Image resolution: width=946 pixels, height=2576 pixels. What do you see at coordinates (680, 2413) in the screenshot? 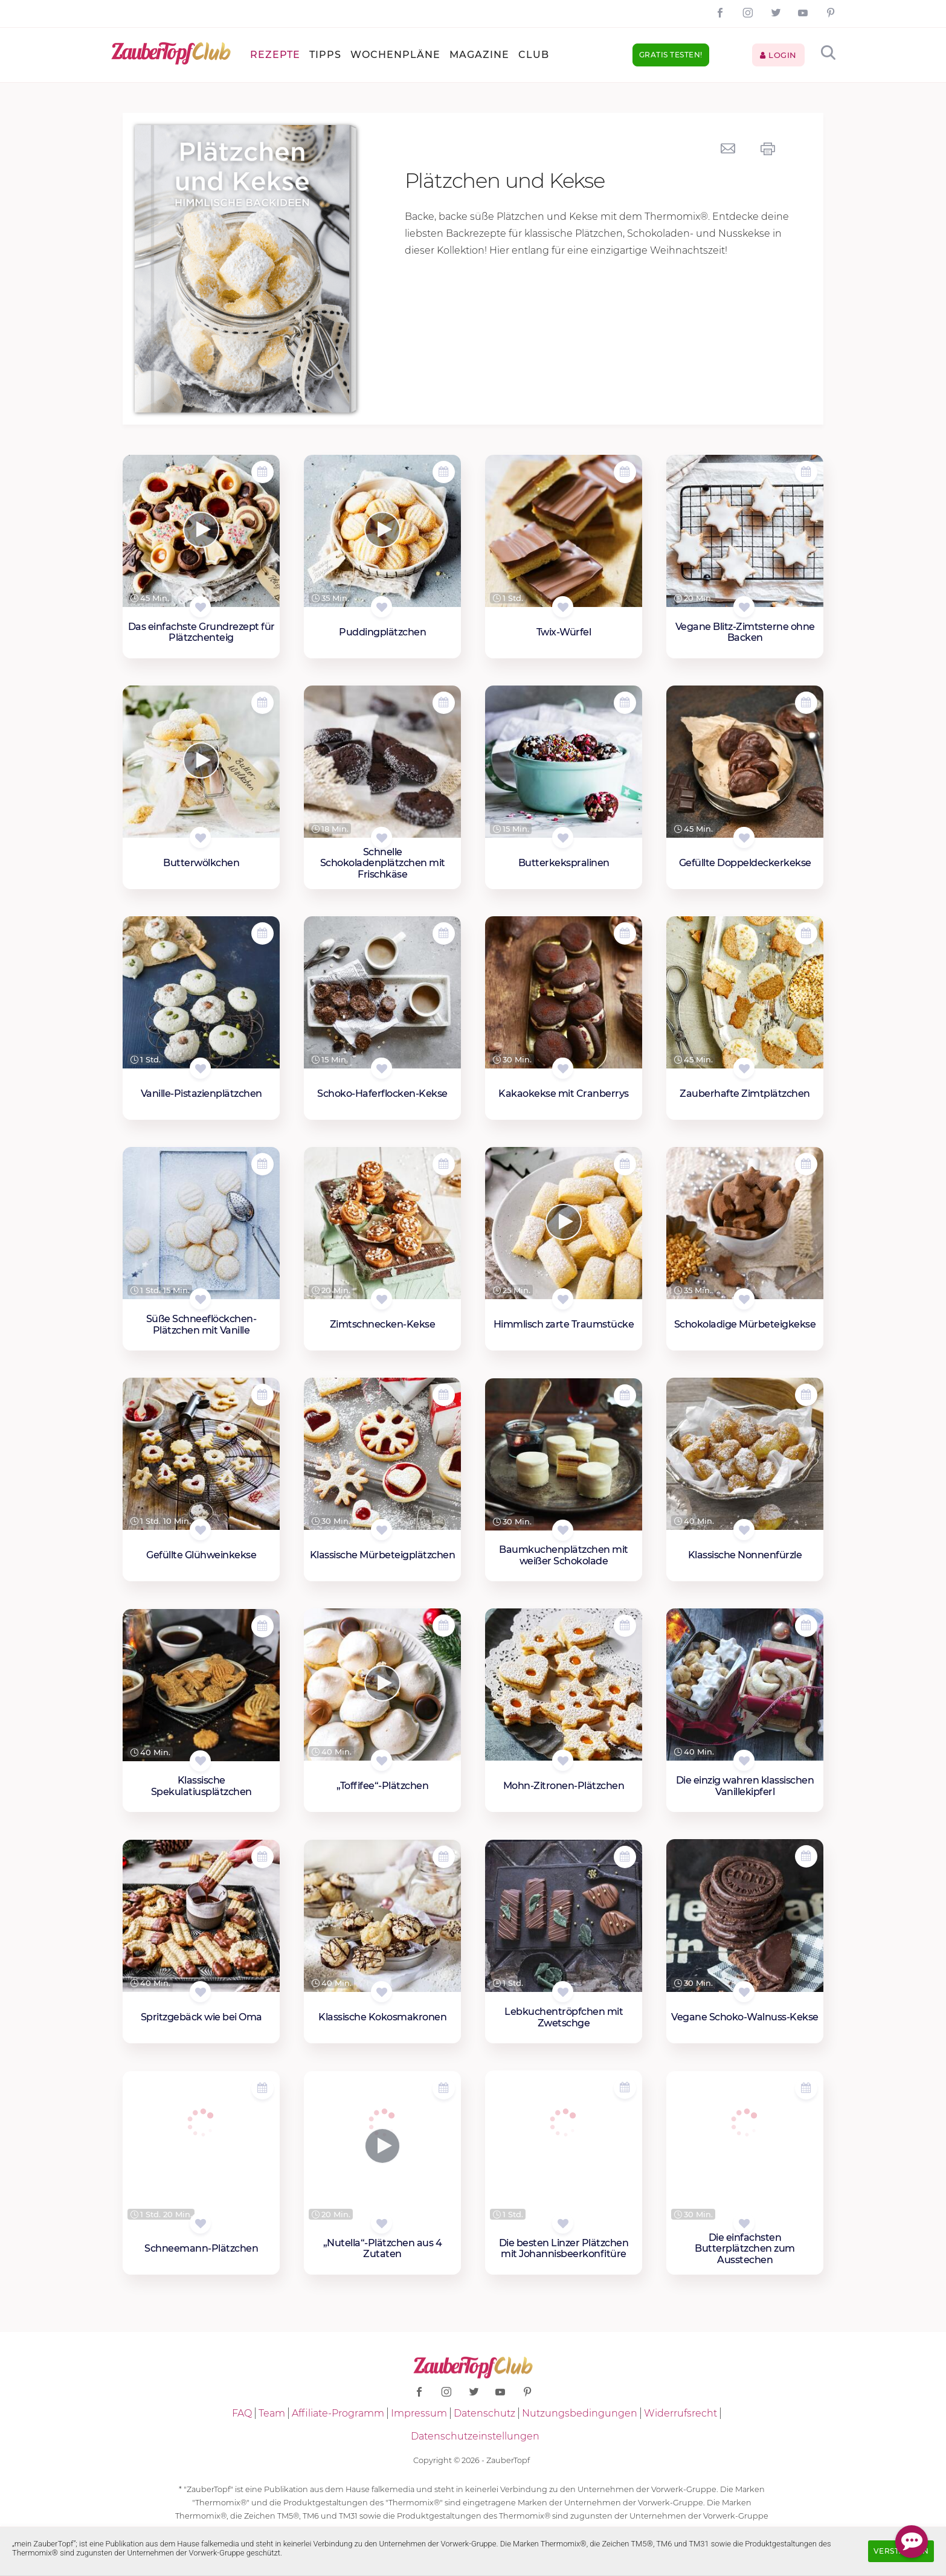
I see `Widerrufsrecht` at bounding box center [680, 2413].